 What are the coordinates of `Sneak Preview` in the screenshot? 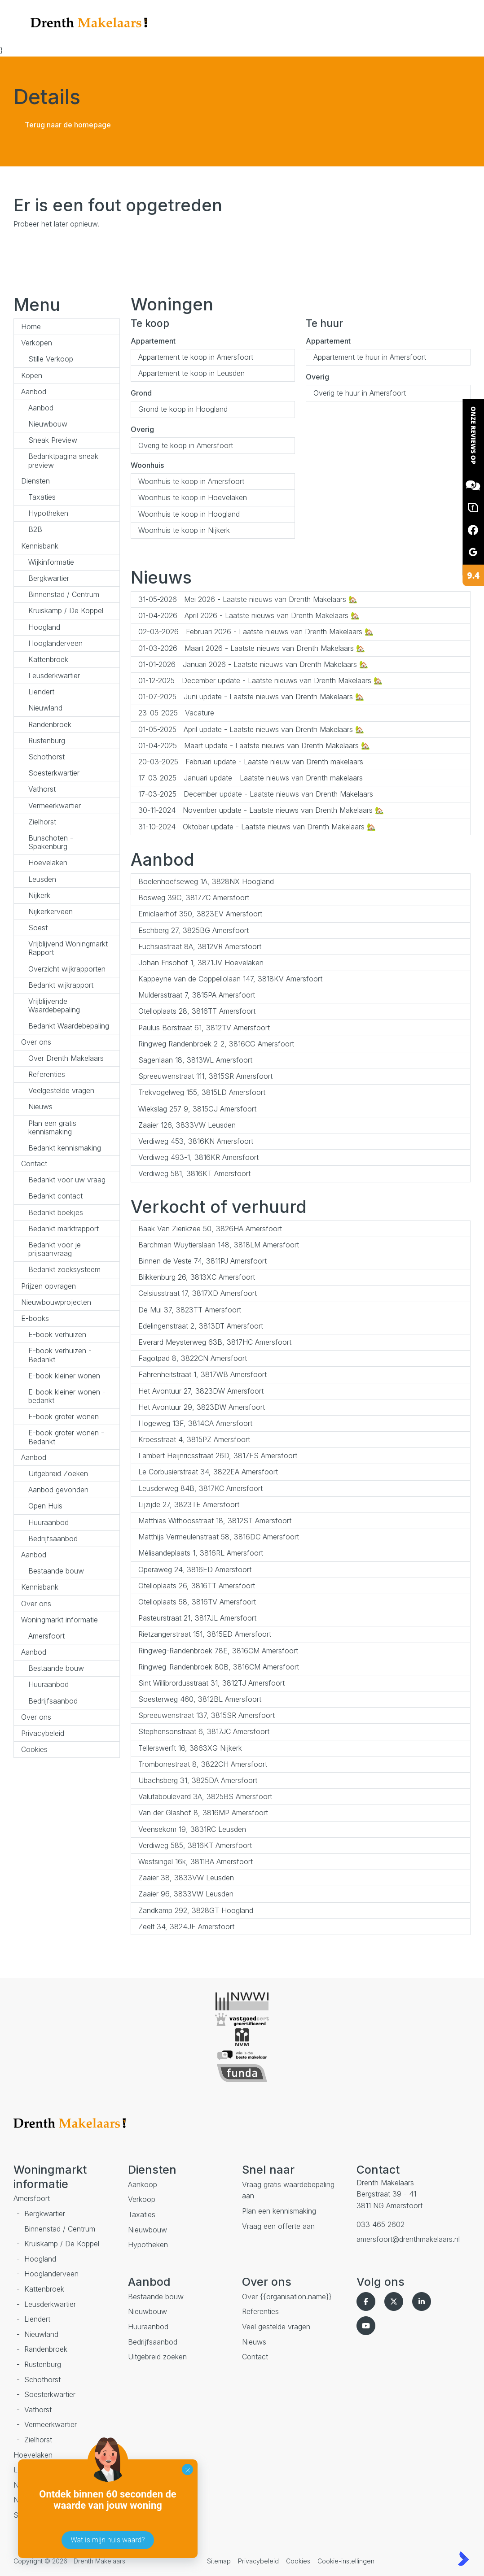 It's located at (52, 440).